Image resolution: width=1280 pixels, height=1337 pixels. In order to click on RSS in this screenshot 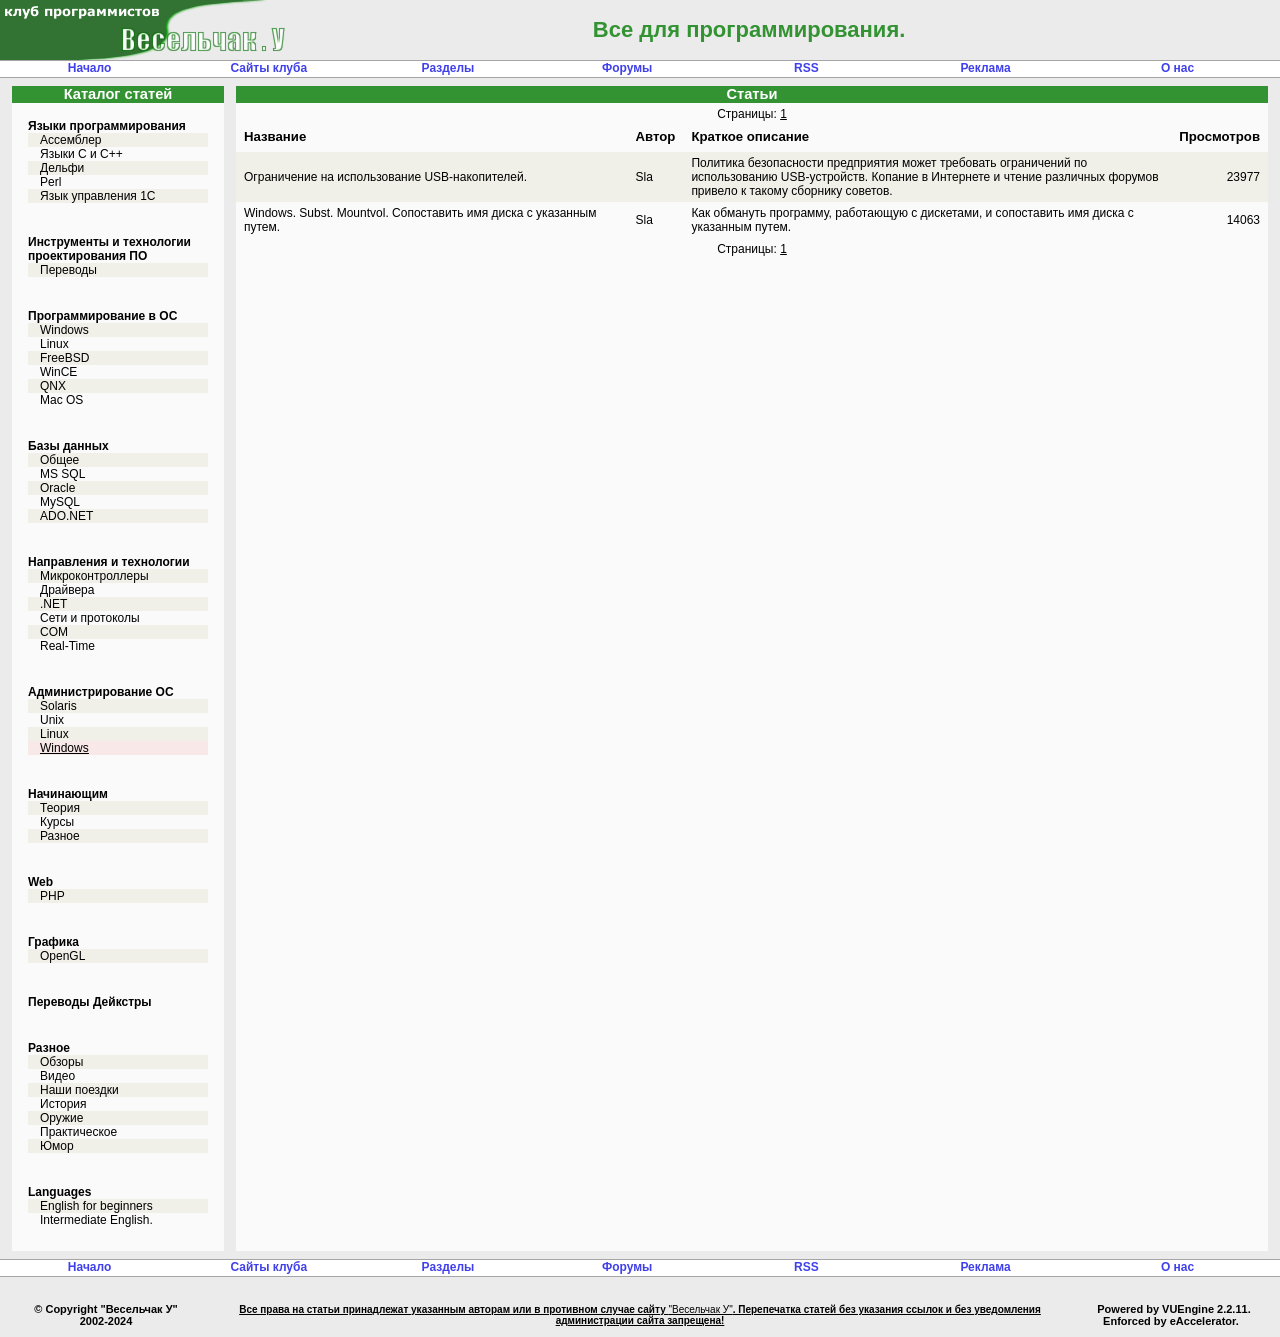, I will do `click(806, 68)`.